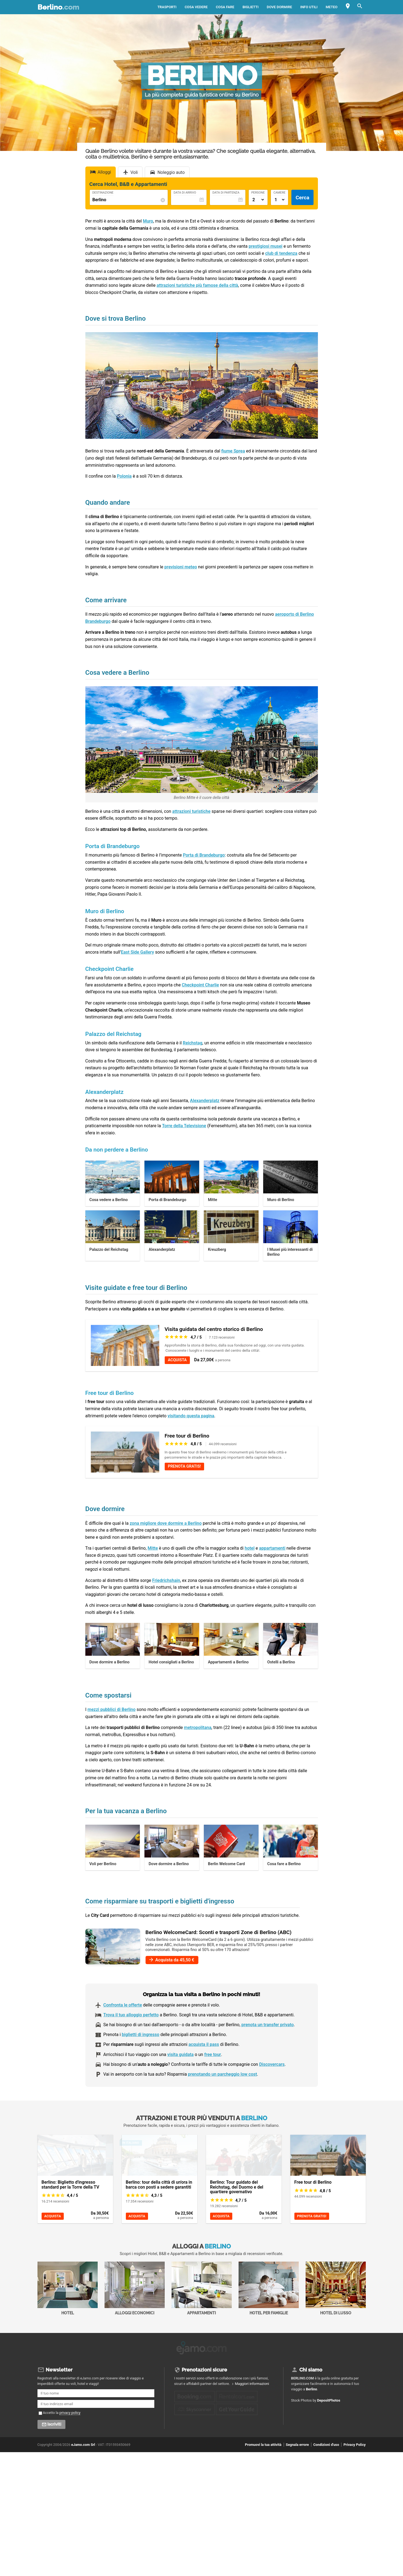 This screenshot has width=403, height=2576. I want to click on Meteo, so click(332, 7).